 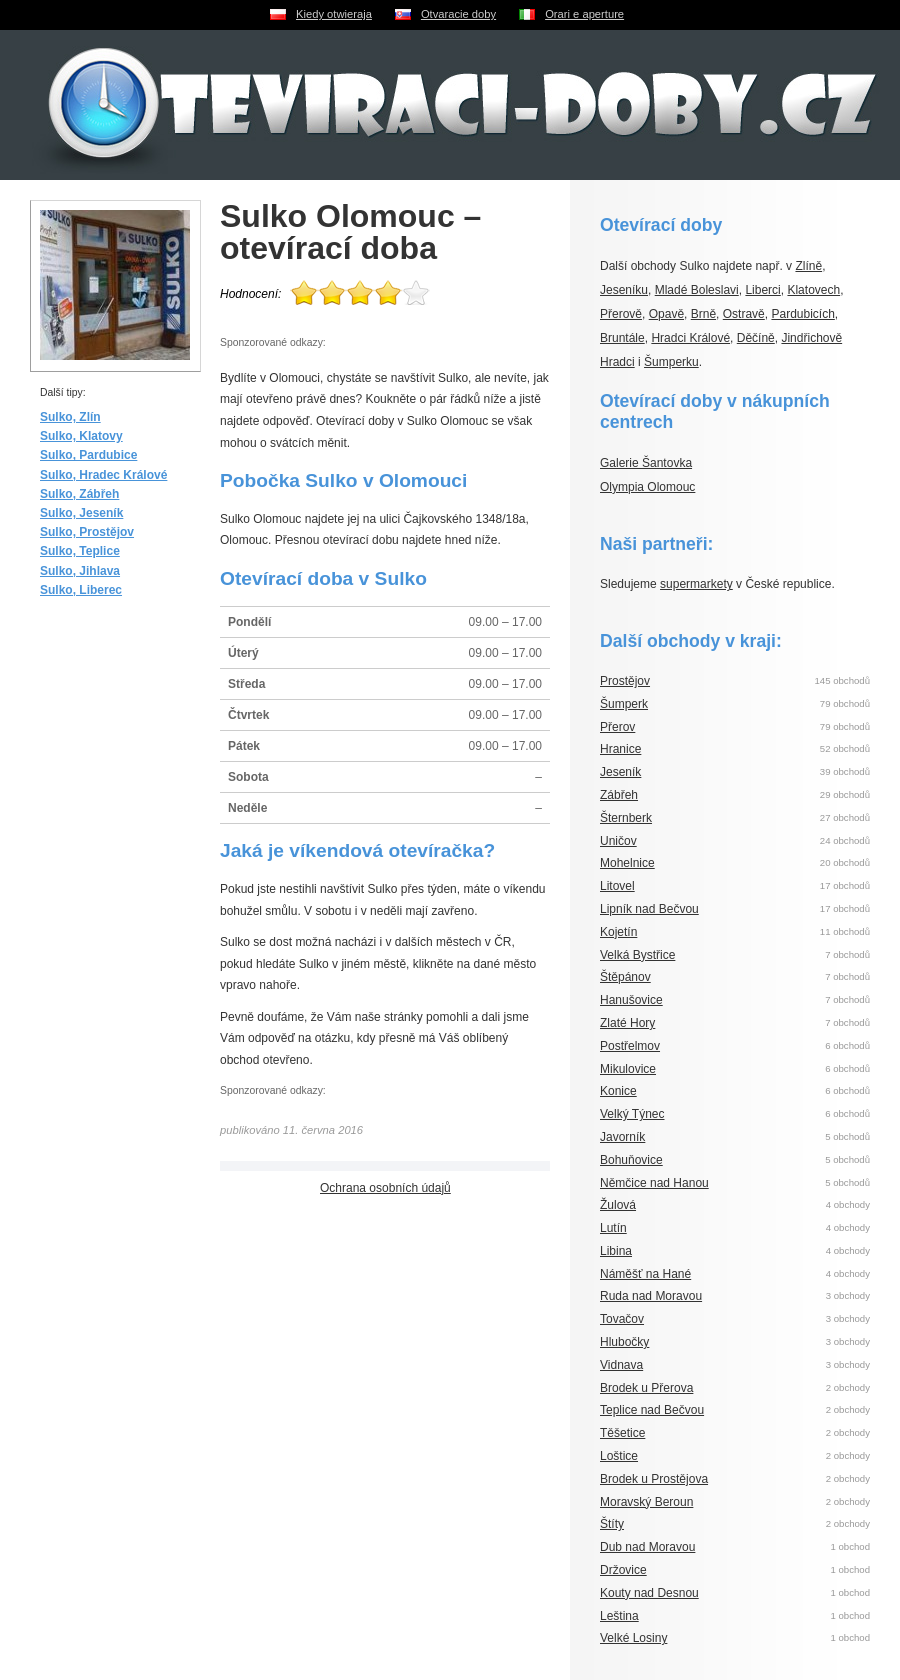 What do you see at coordinates (618, 841) in the screenshot?
I see `Uničov` at bounding box center [618, 841].